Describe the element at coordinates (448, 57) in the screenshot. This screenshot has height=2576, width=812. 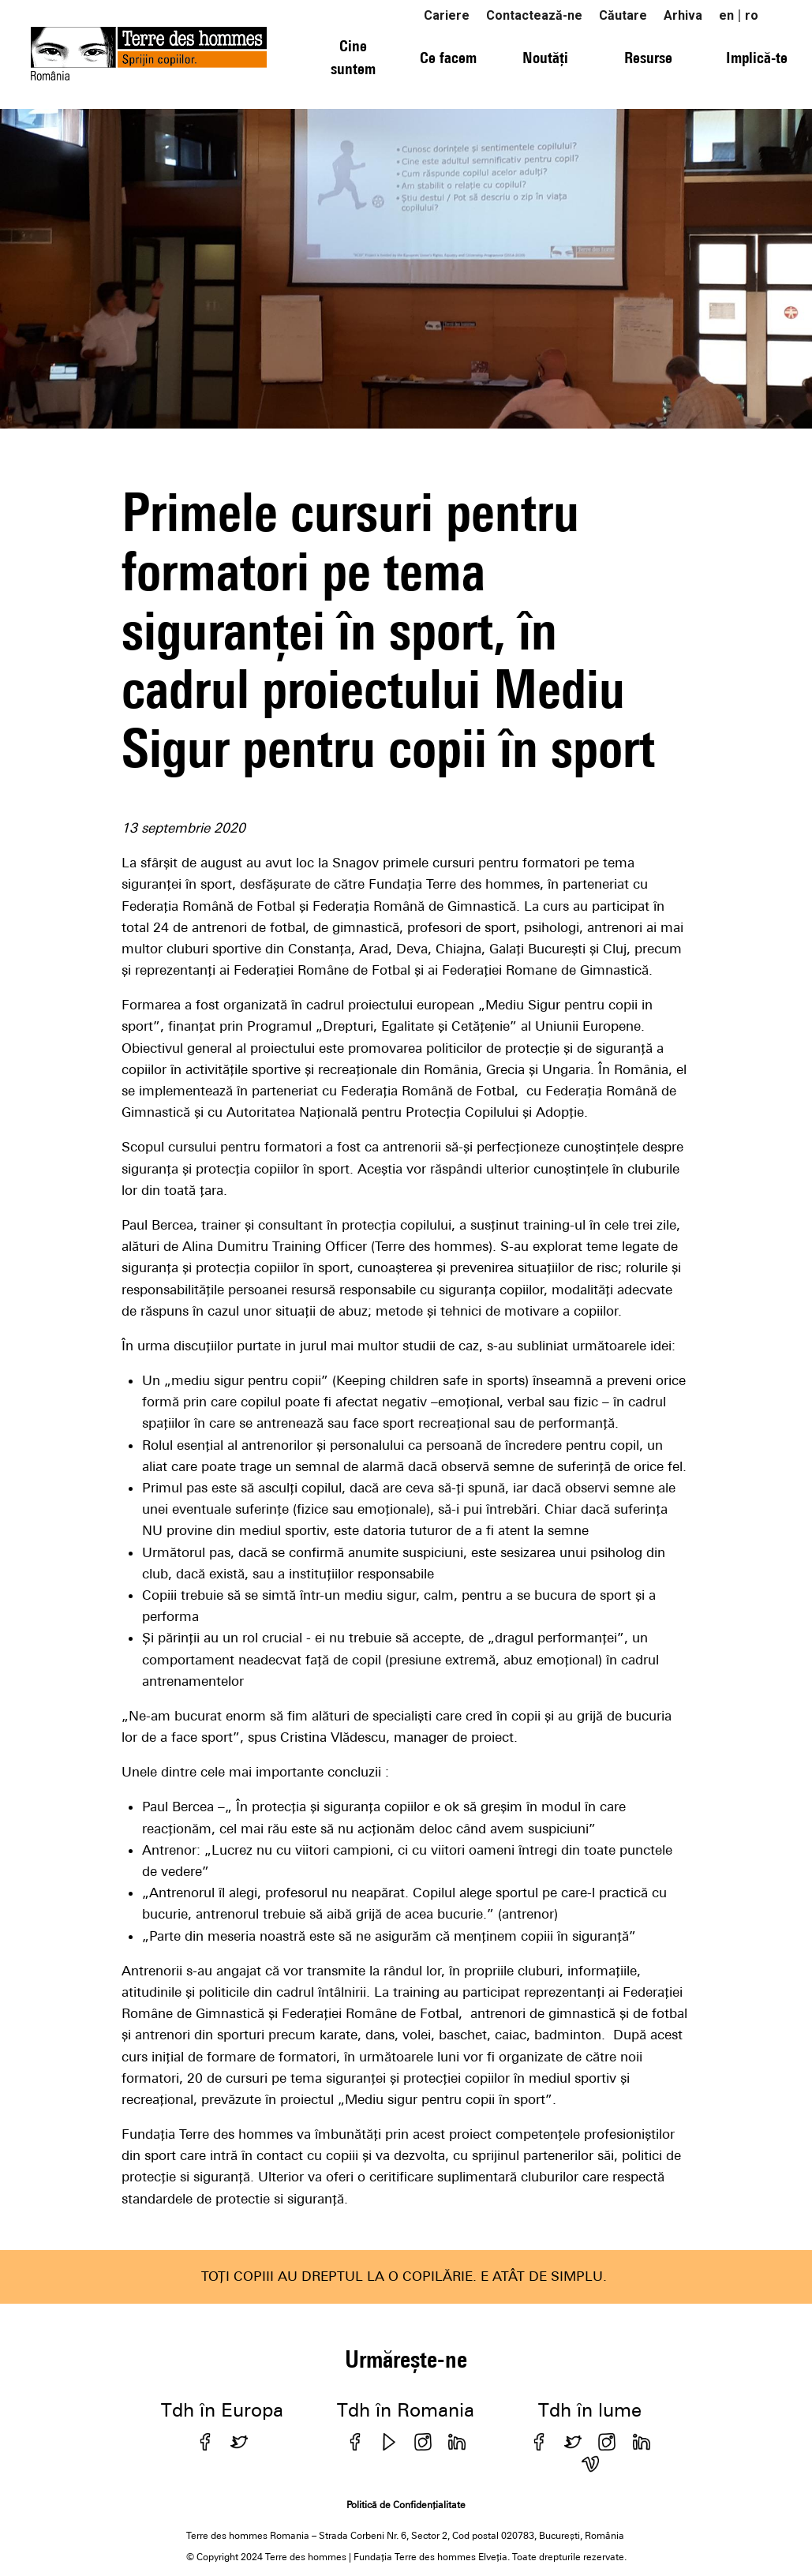
I see `Ce facem` at that location.